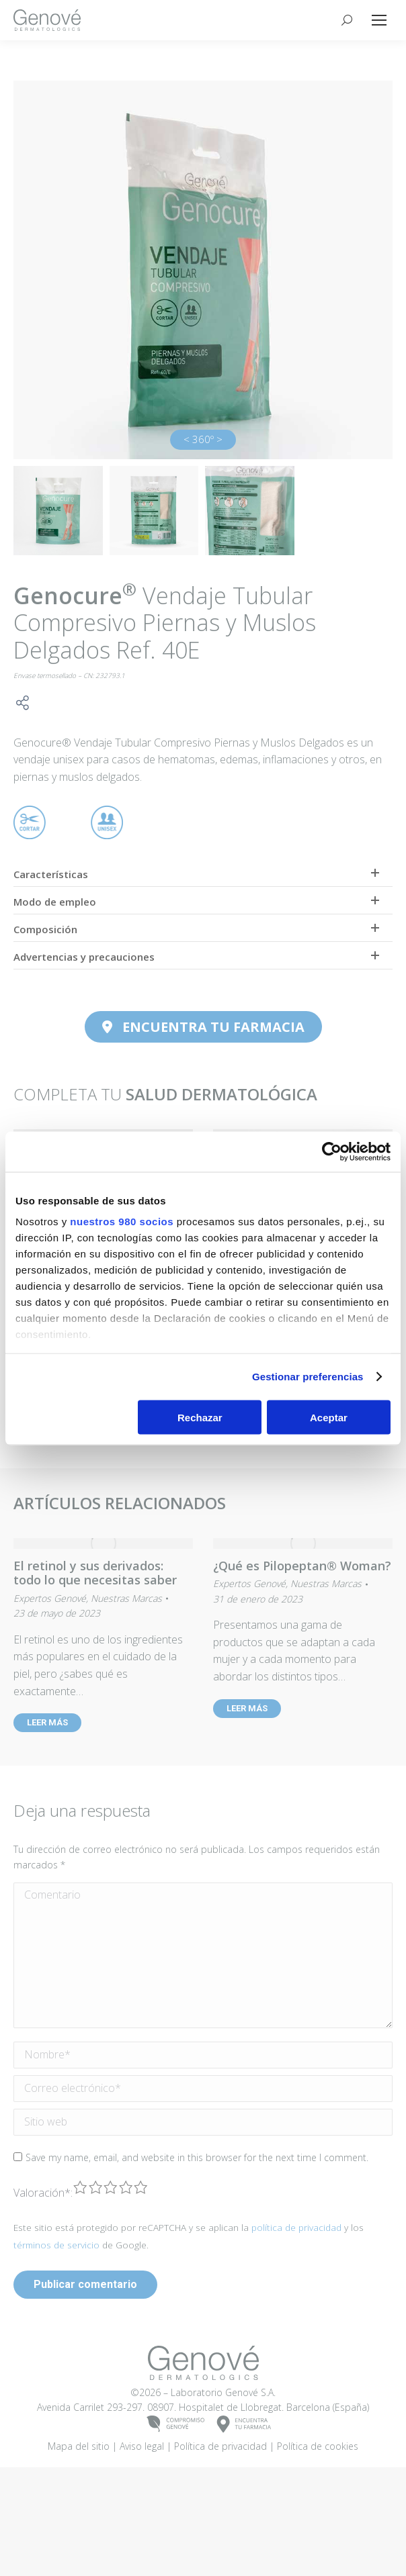 This screenshot has width=406, height=2576. I want to click on Gestionar preferencias, so click(308, 1376).